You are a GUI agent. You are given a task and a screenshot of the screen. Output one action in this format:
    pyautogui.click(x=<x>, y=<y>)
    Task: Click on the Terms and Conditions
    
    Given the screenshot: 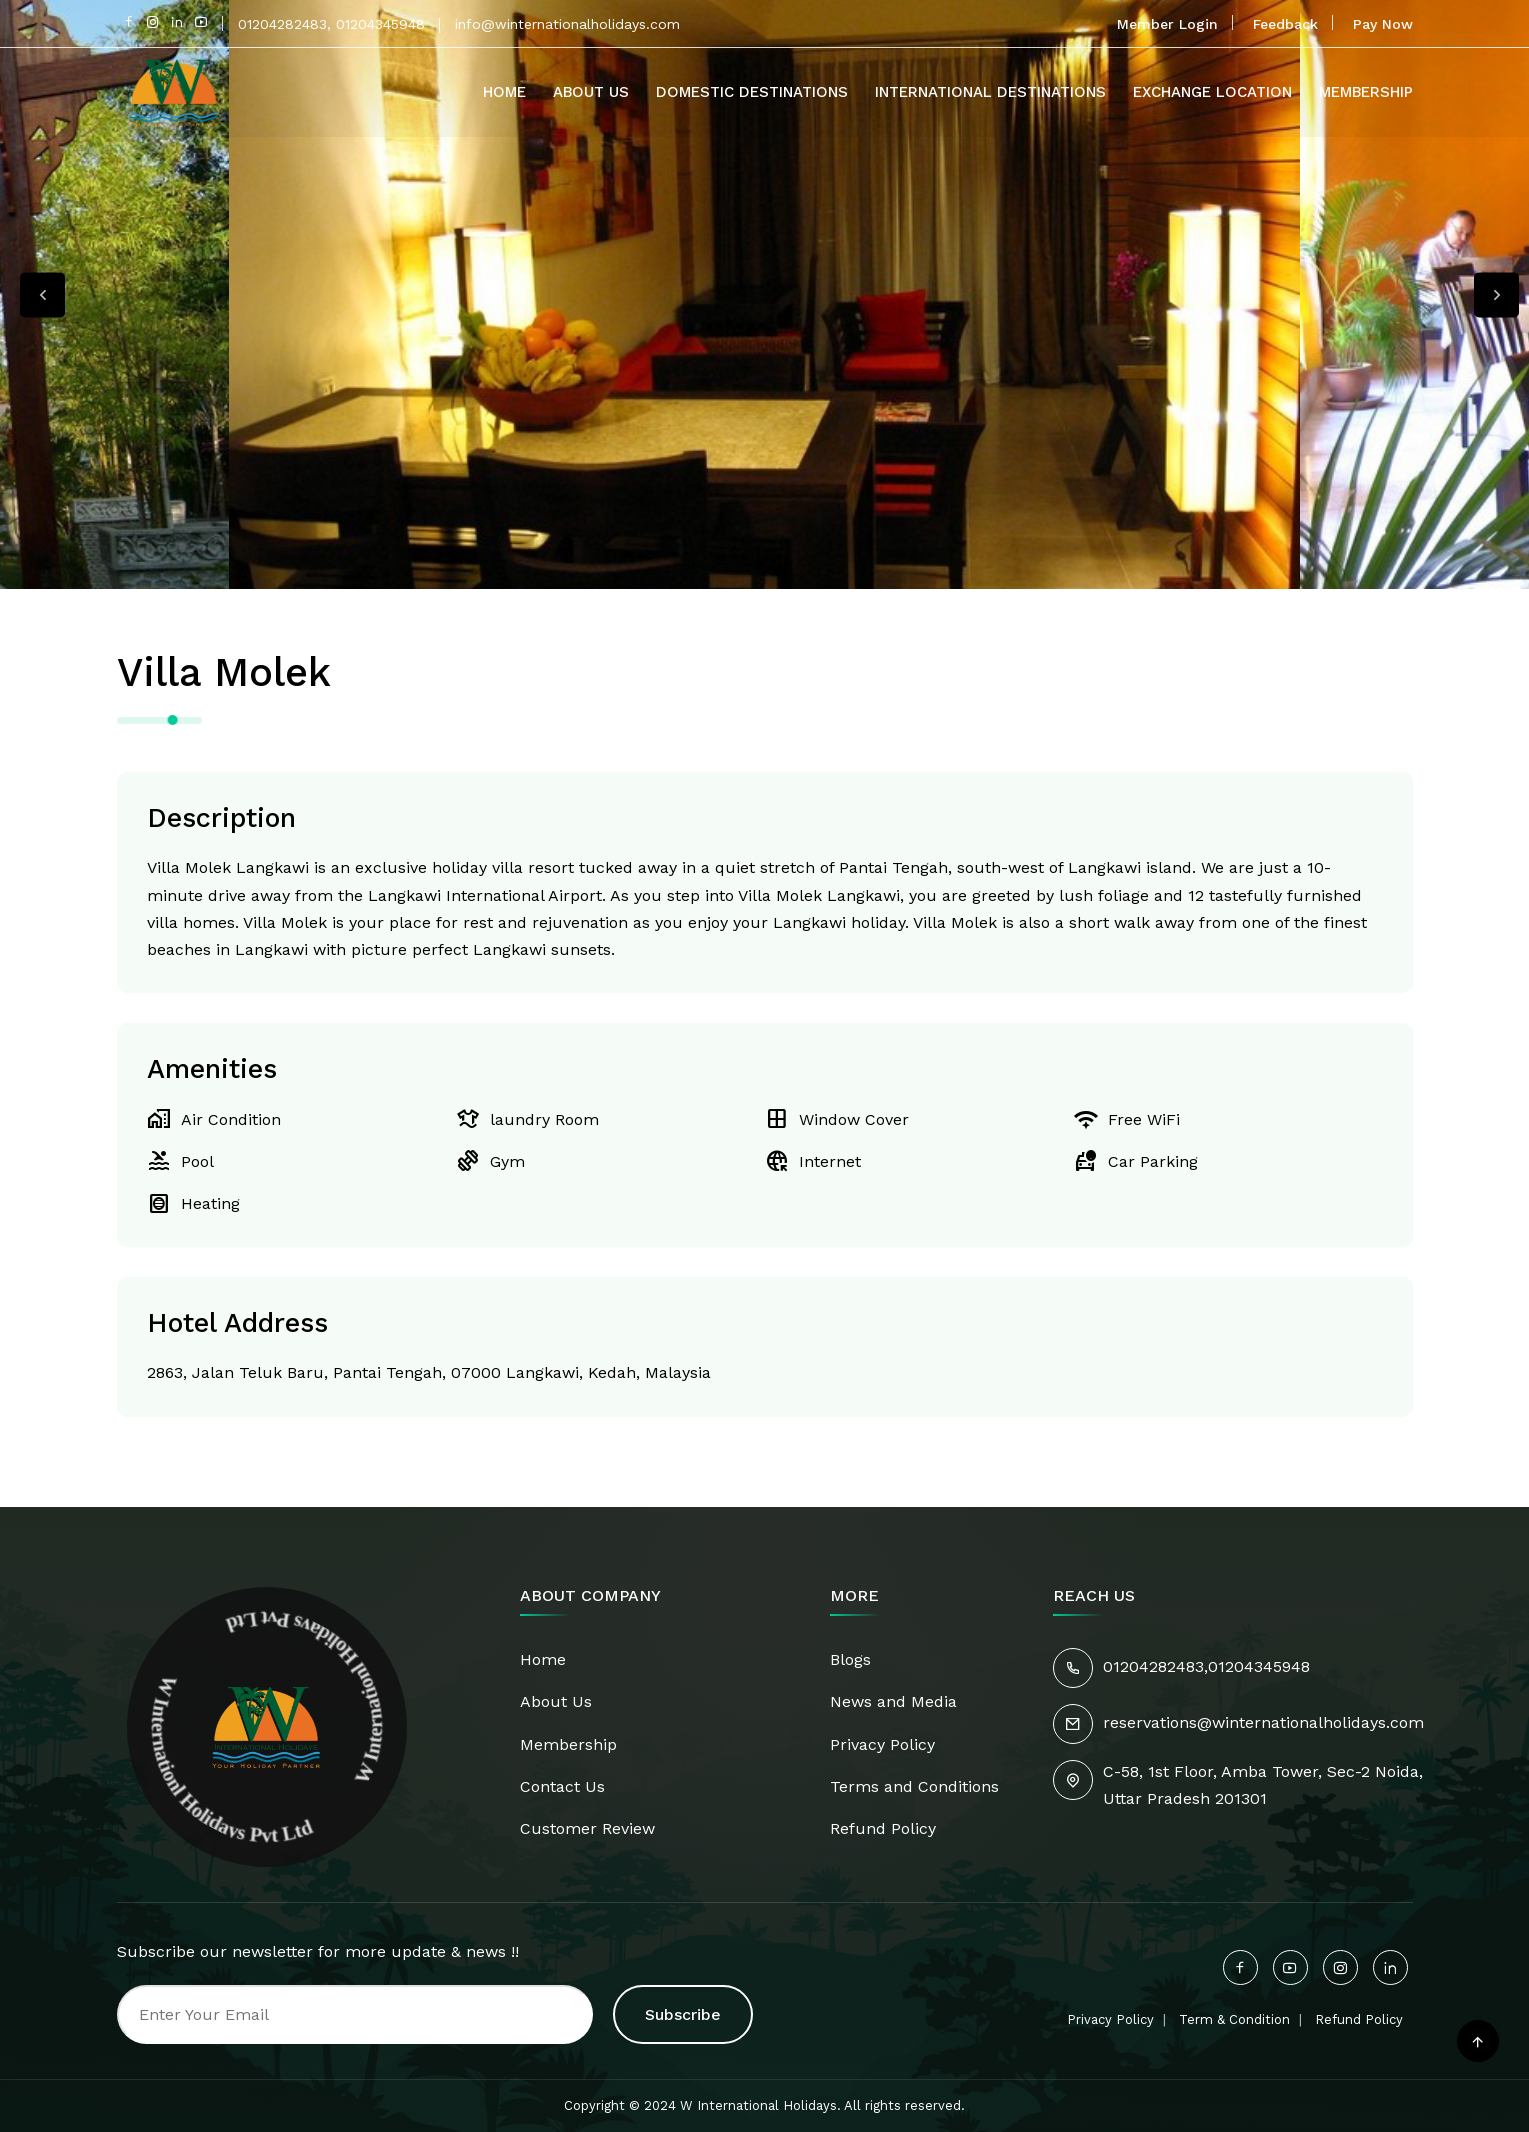 What is the action you would take?
    pyautogui.click(x=914, y=1786)
    